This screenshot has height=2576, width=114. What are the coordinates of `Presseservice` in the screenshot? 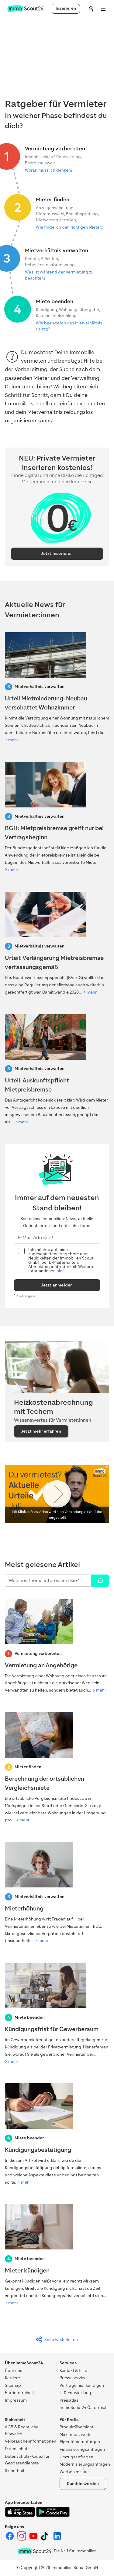 It's located at (73, 2377).